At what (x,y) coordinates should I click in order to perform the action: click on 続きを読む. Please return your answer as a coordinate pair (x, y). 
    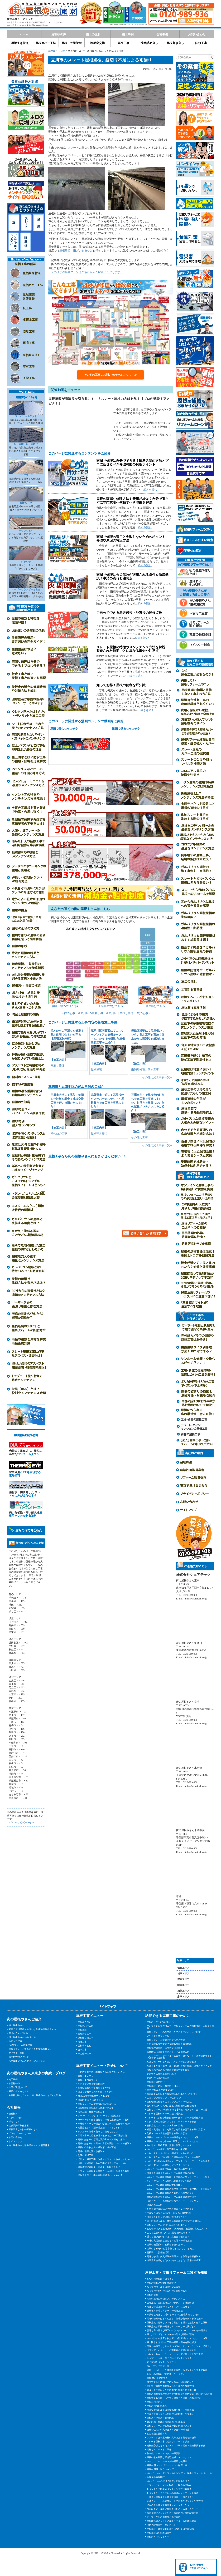
    Looking at the image, I should click on (150, 489).